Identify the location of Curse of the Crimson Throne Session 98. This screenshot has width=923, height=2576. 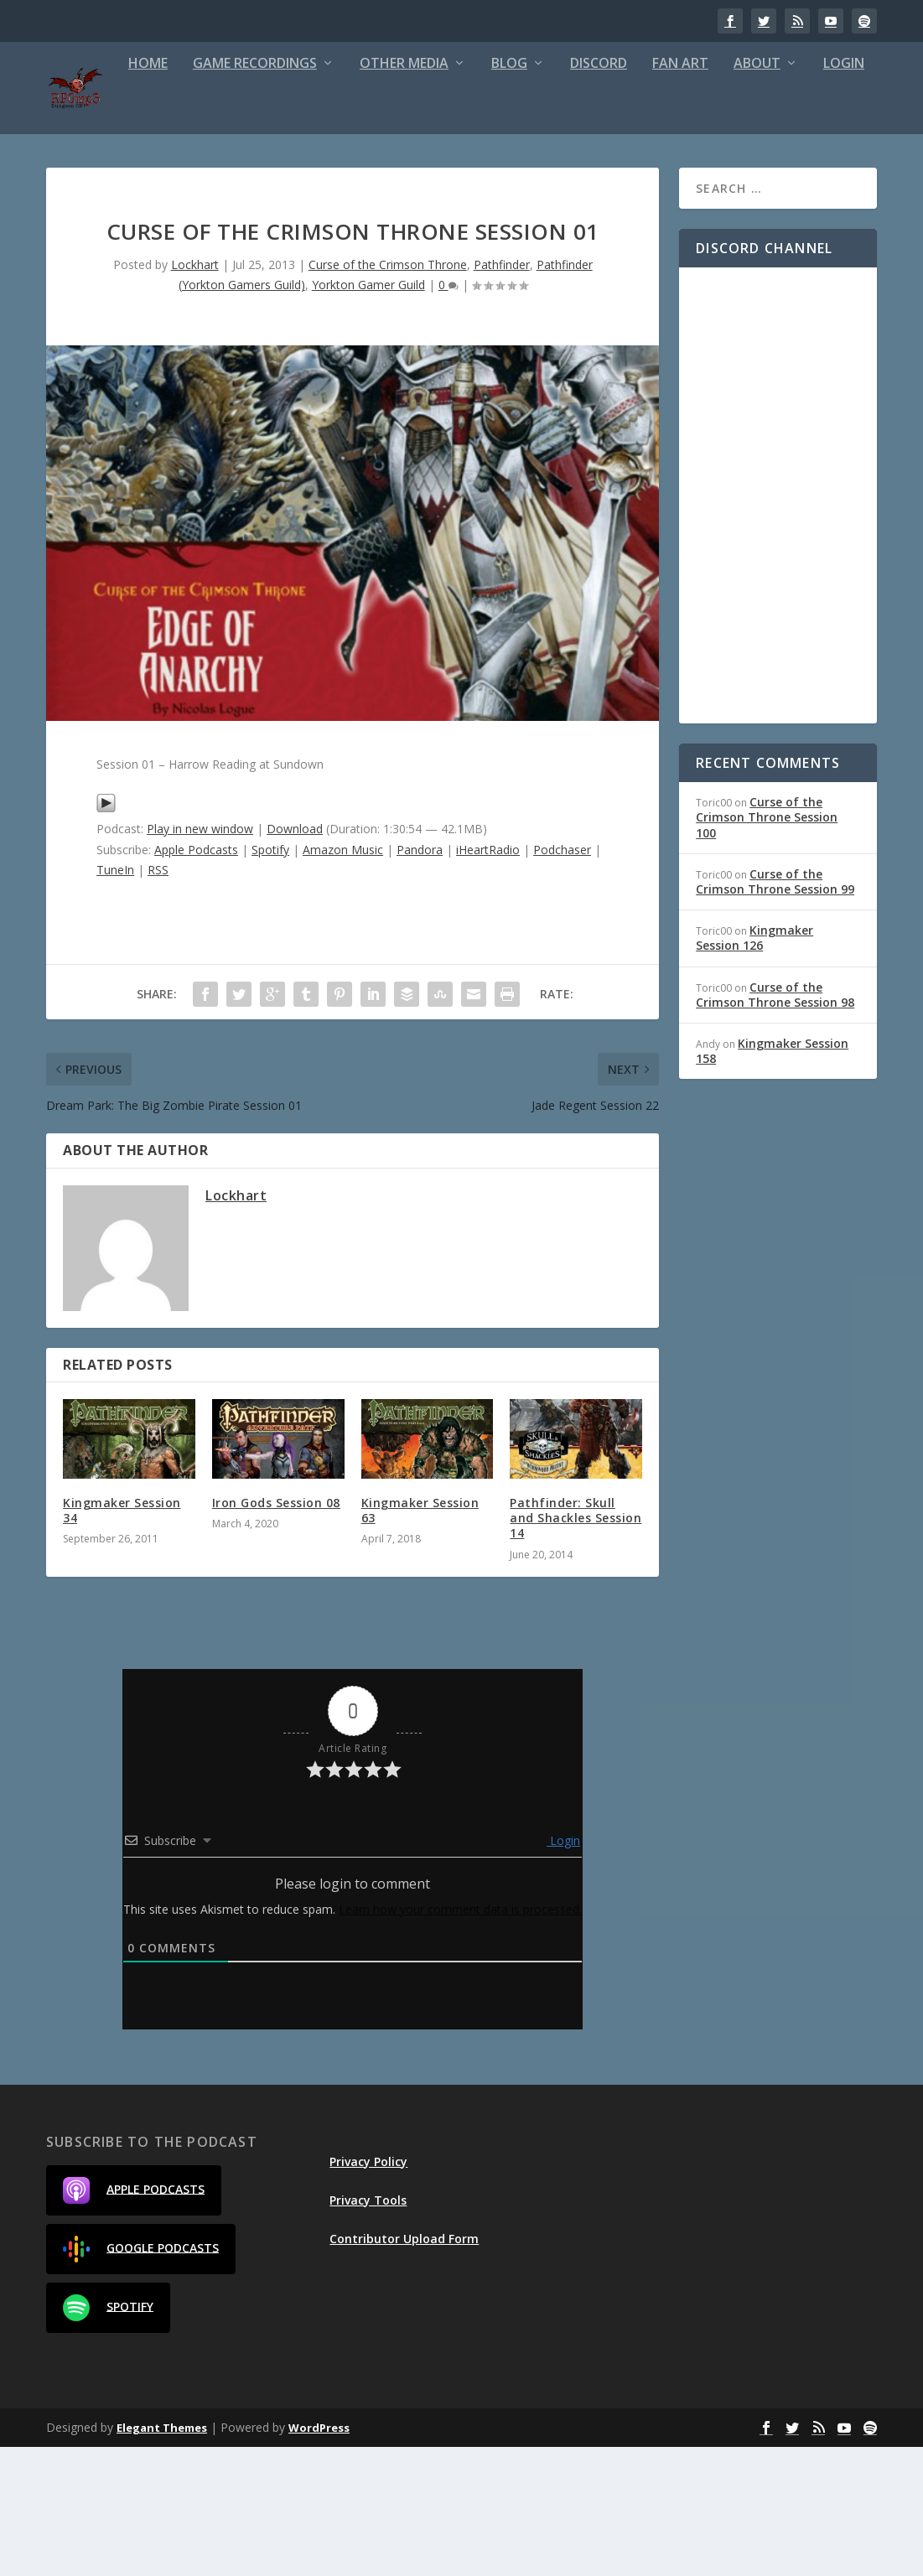
(775, 1123).